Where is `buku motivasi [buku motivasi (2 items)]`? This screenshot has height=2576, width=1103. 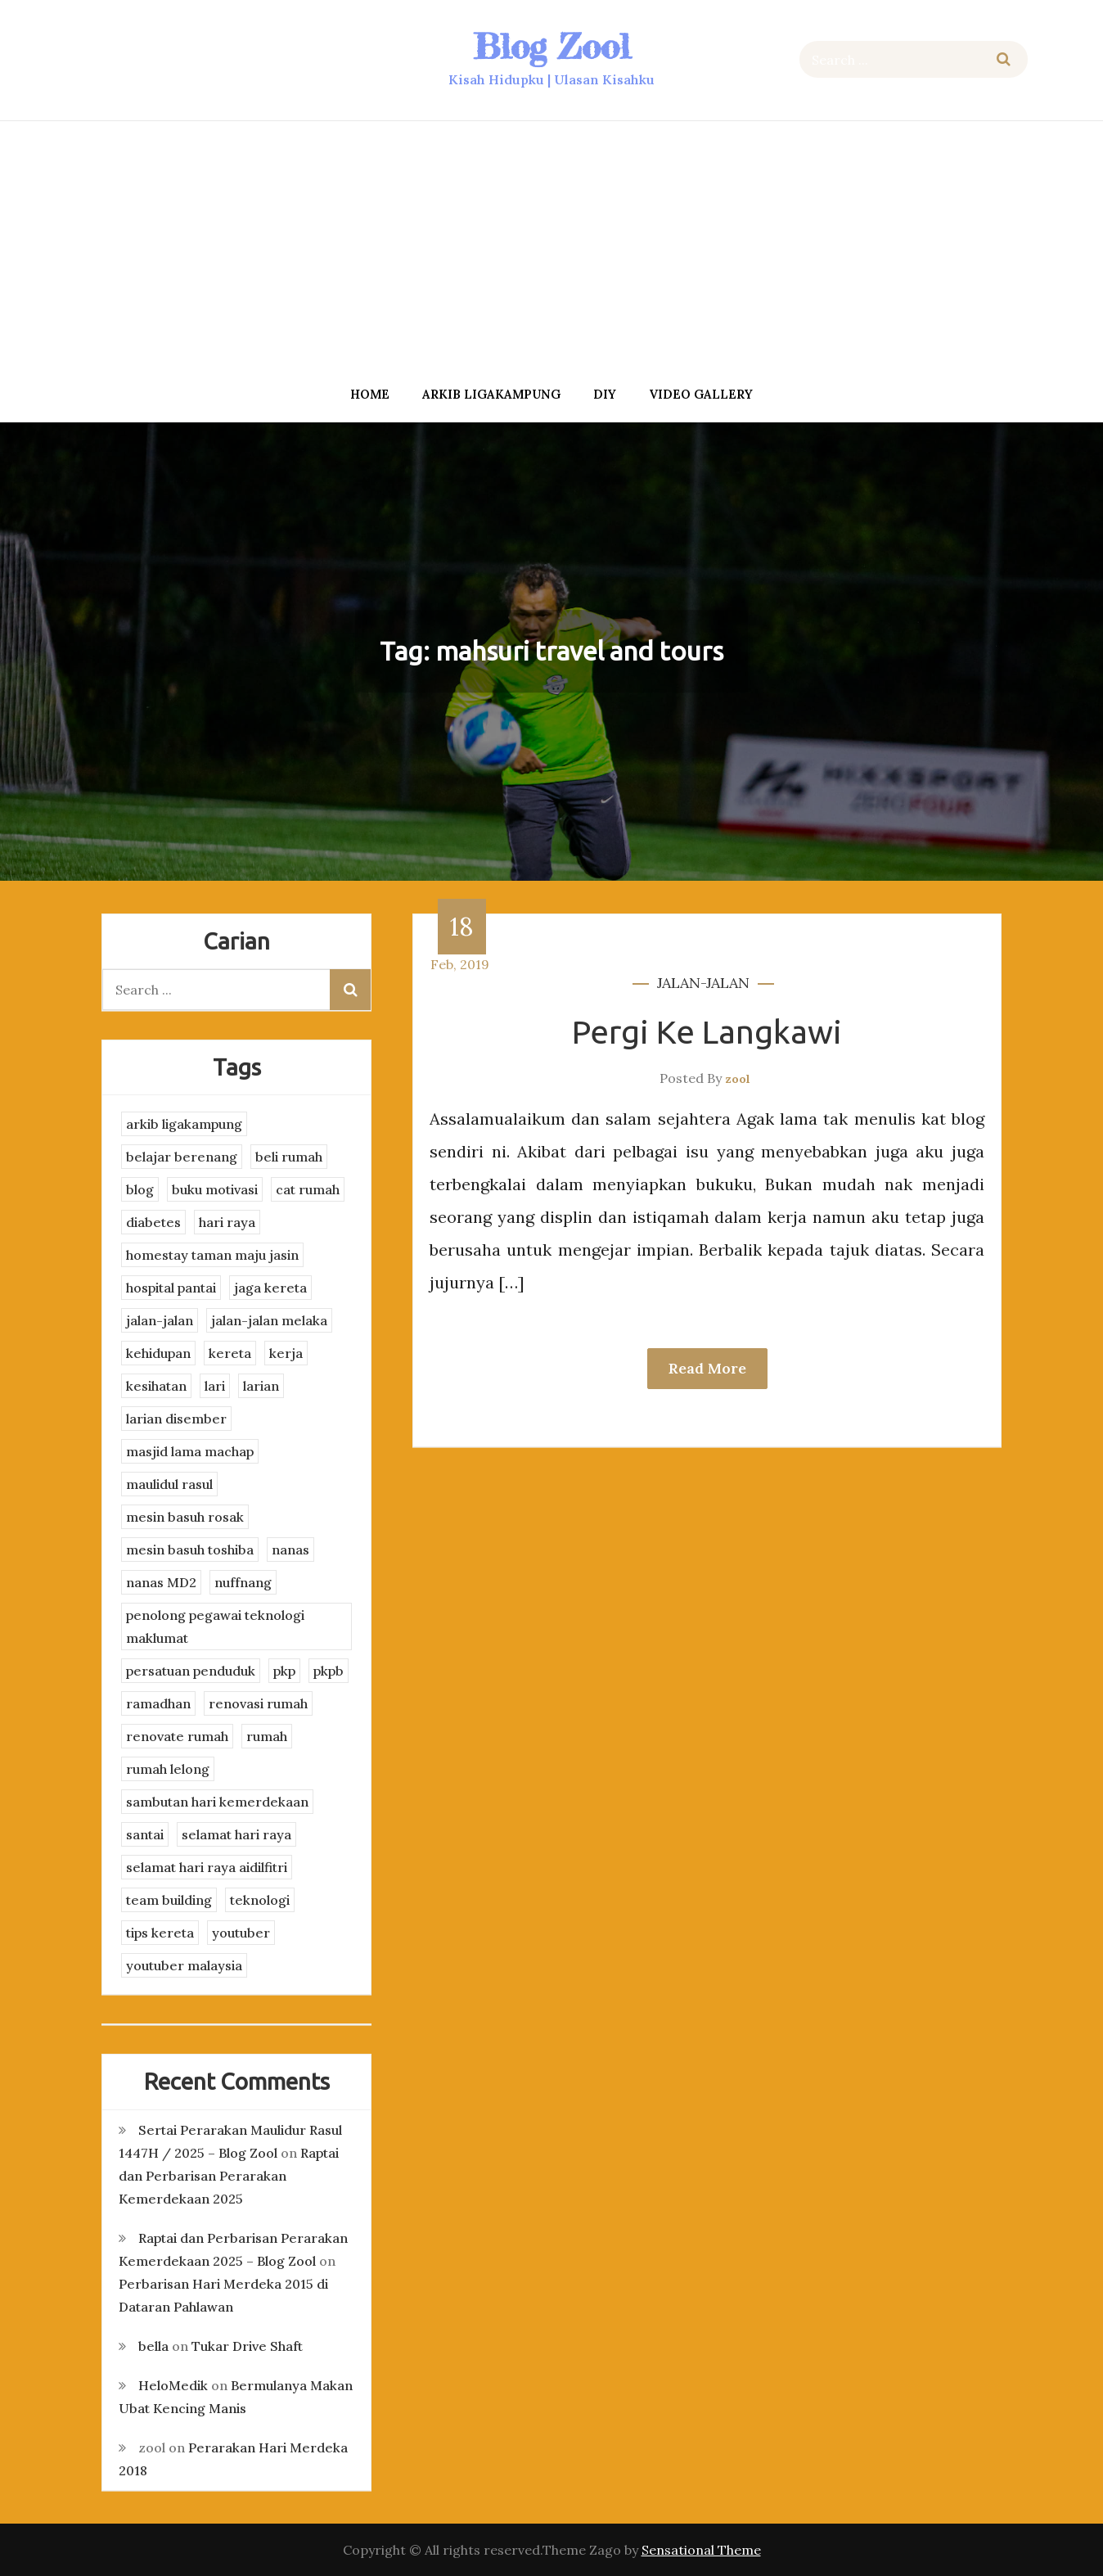 buku motivasi [buku motivasi (2 items)] is located at coordinates (215, 1189).